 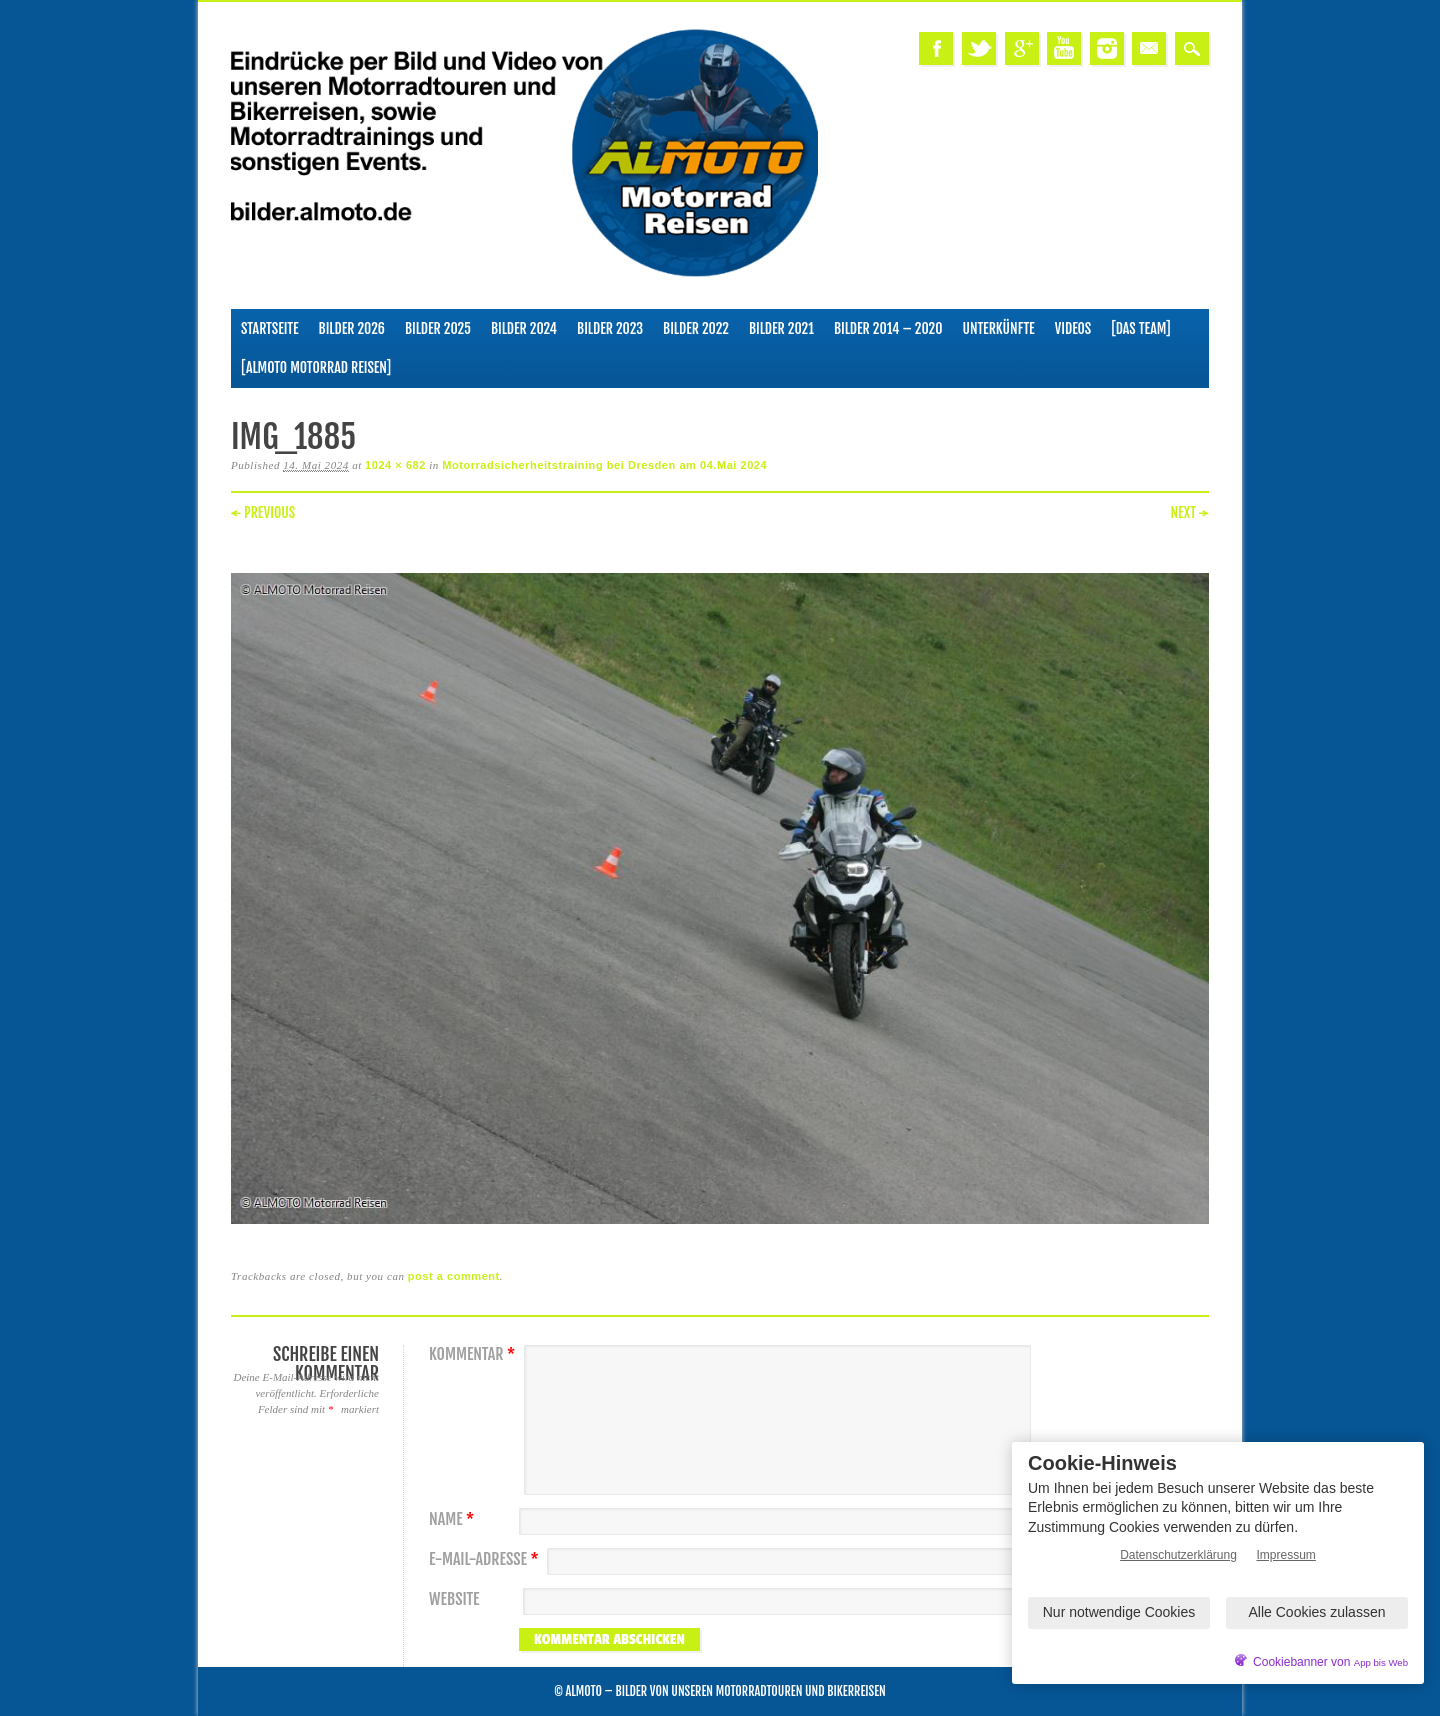 What do you see at coordinates (1107, 48) in the screenshot?
I see `Instagram` at bounding box center [1107, 48].